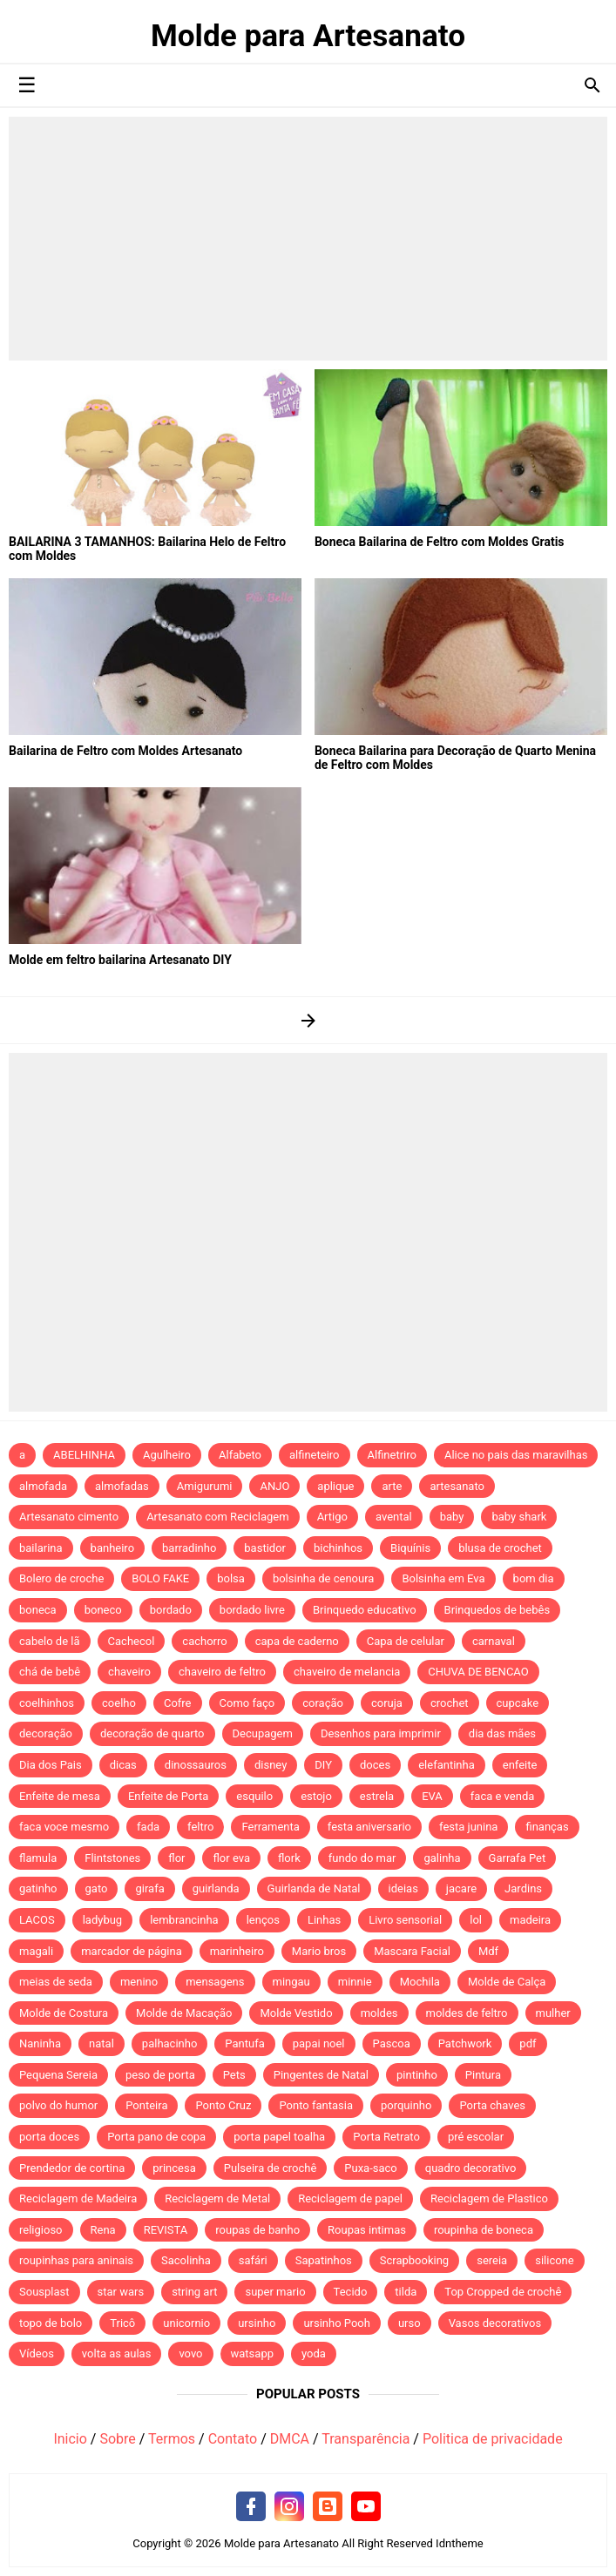 This screenshot has width=616, height=2576. What do you see at coordinates (517, 1858) in the screenshot?
I see `Garrafa Pet` at bounding box center [517, 1858].